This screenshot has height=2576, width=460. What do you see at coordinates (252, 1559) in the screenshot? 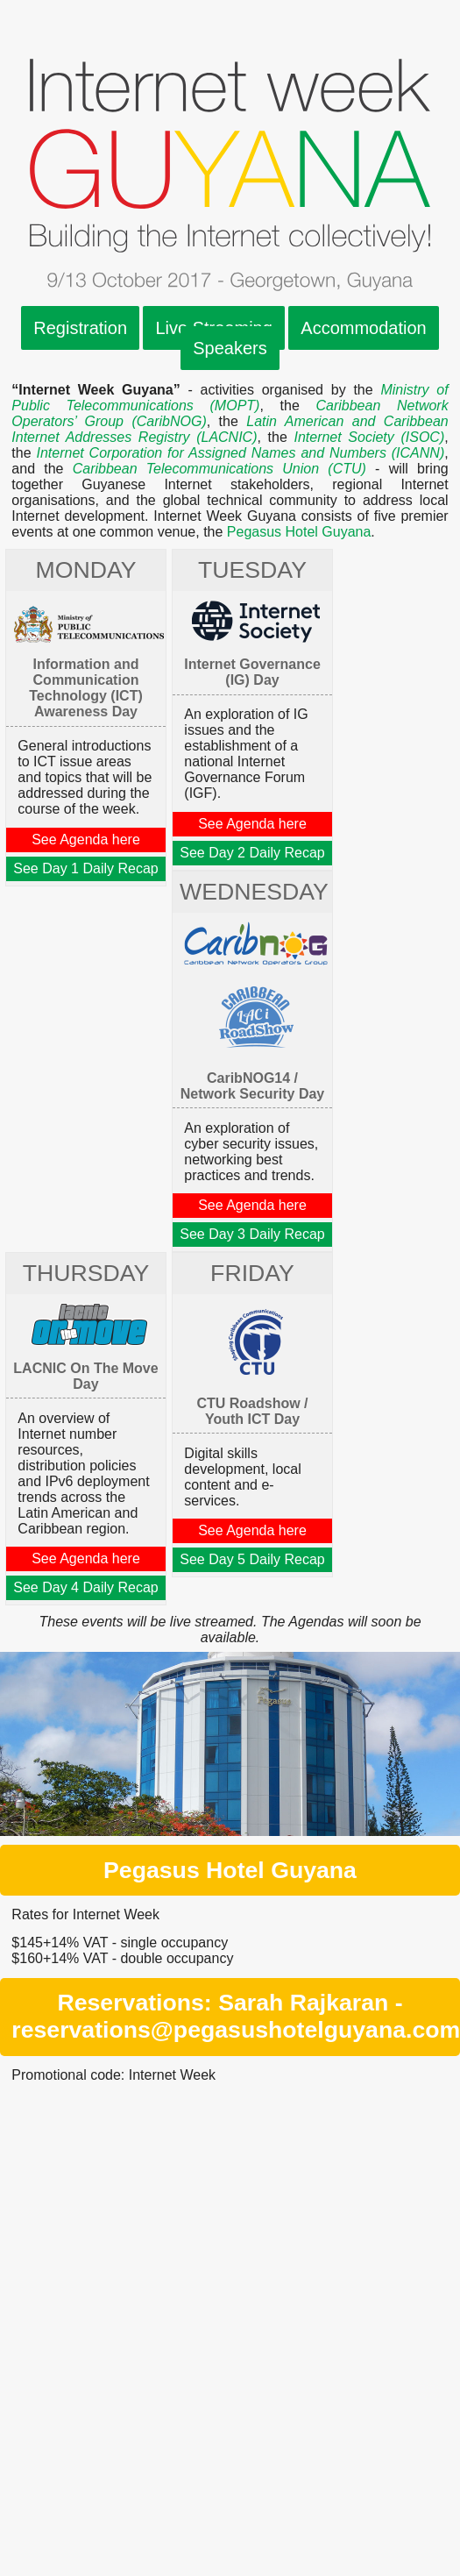
I see `See Day 5 Daily Recap` at bounding box center [252, 1559].